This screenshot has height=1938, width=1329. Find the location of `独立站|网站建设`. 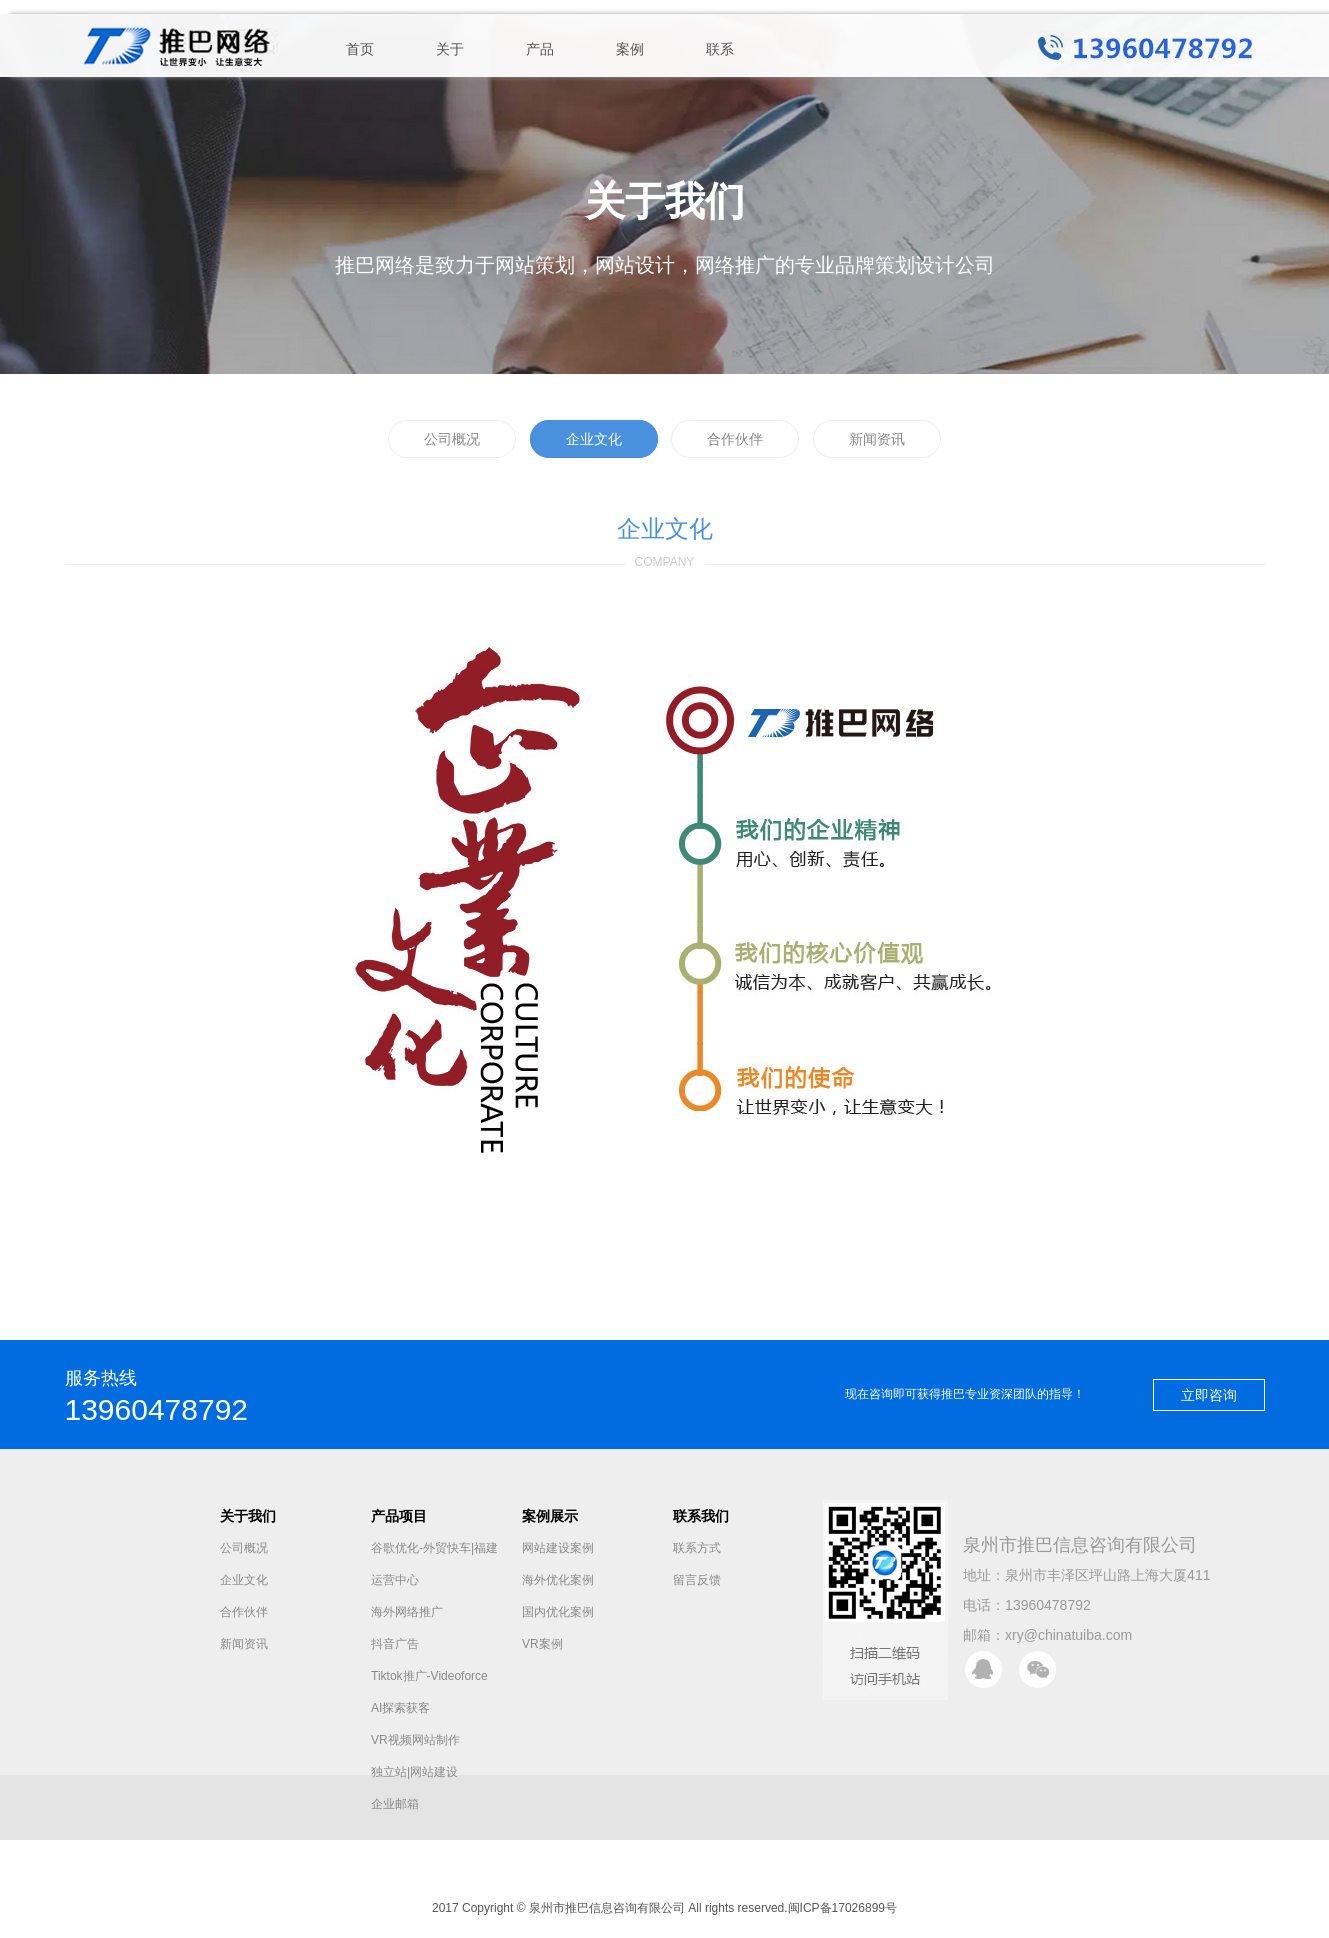

独立站|网站建设 is located at coordinates (414, 1772).